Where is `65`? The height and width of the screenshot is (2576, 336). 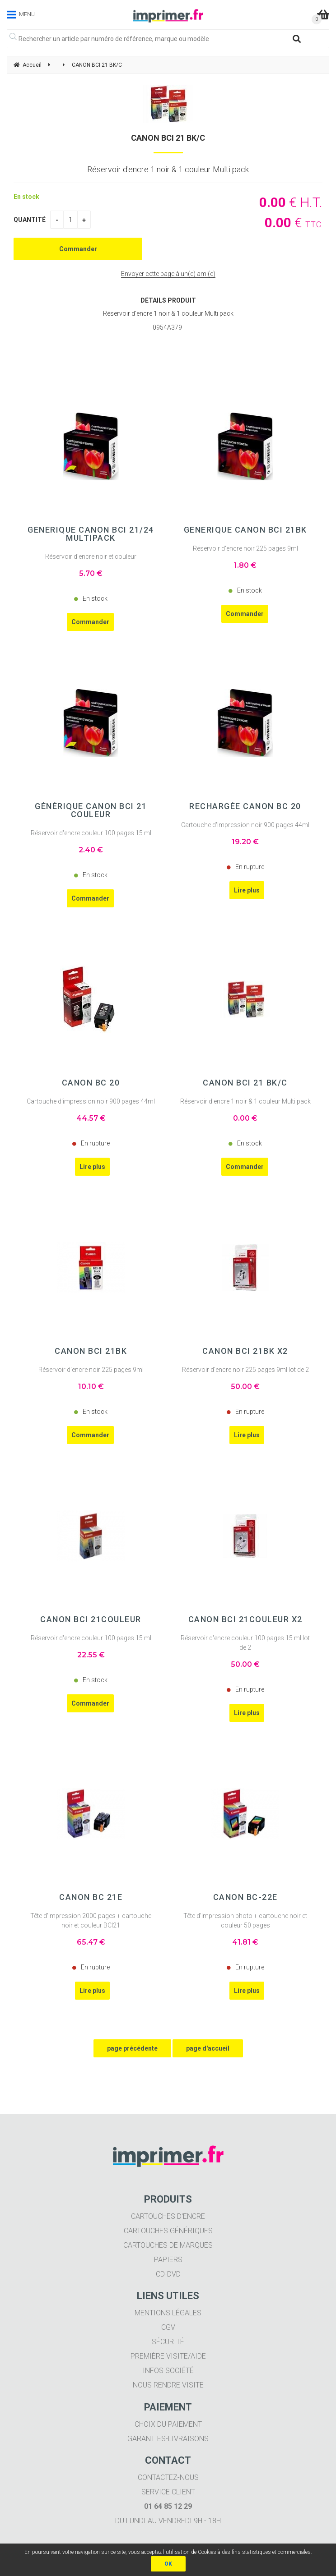
65 is located at coordinates (91, 1942).